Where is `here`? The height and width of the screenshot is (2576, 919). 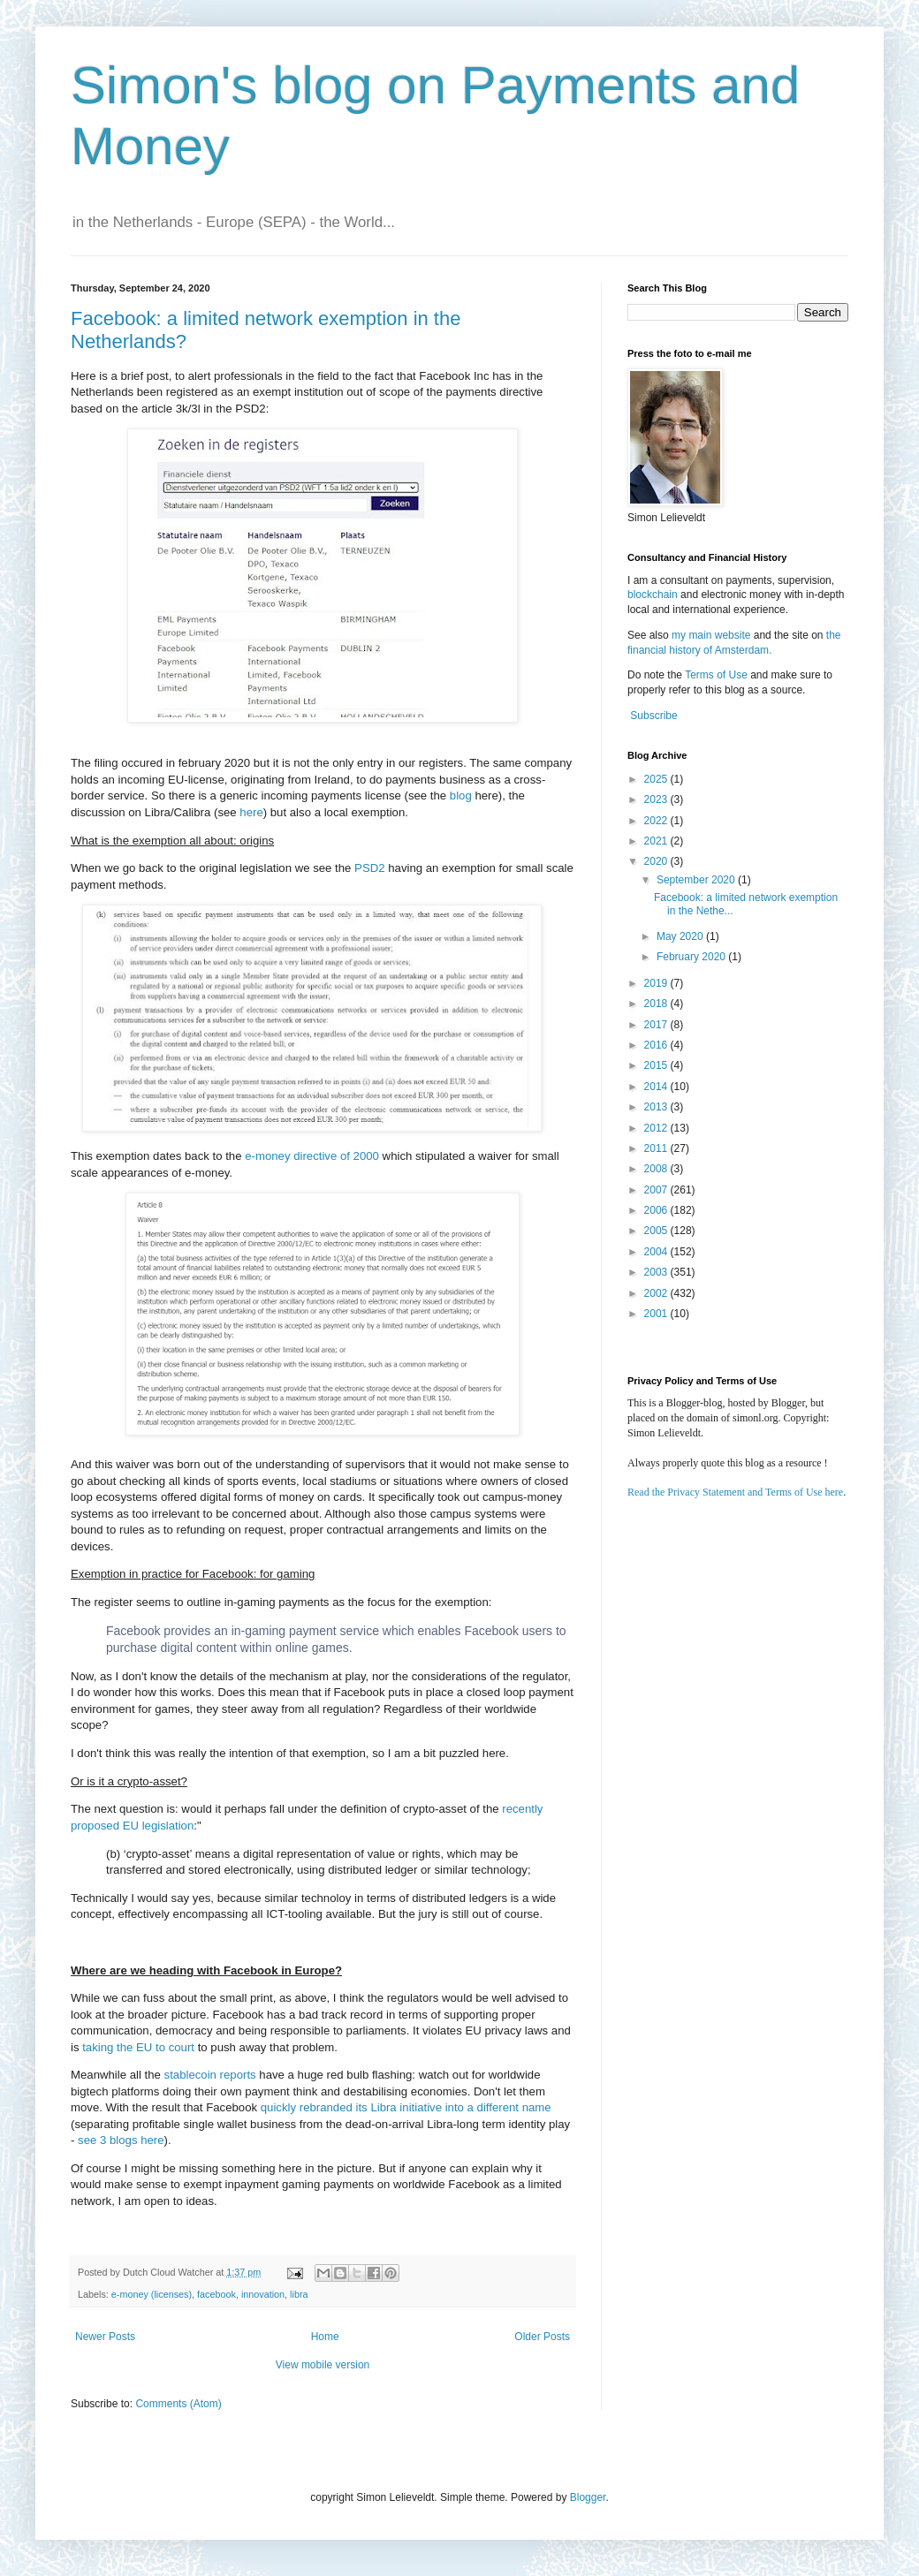 here is located at coordinates (250, 812).